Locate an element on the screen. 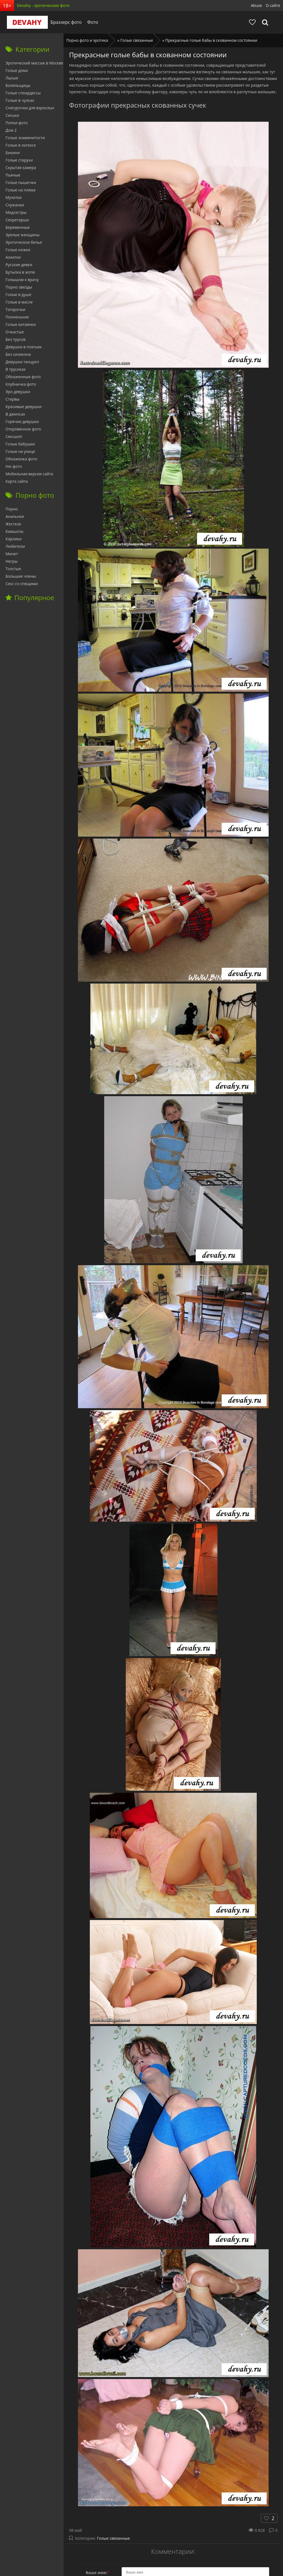 The height and width of the screenshot is (2576, 283). Зрелые женщины is located at coordinates (23, 234).